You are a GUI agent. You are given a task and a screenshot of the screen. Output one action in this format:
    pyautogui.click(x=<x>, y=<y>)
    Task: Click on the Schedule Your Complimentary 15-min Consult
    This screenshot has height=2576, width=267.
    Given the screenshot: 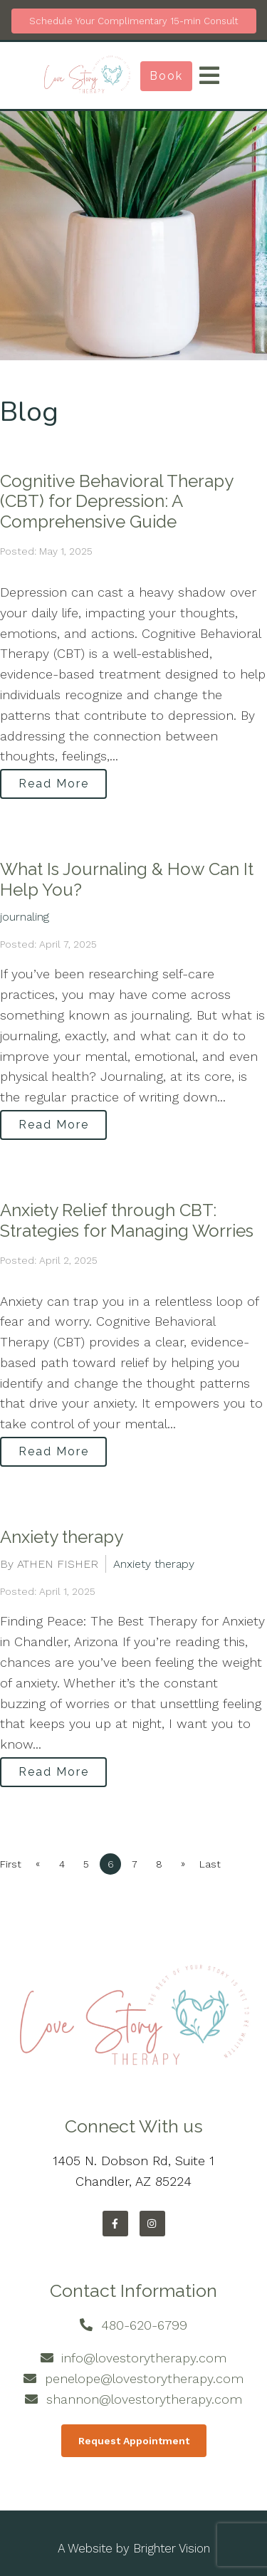 What is the action you would take?
    pyautogui.click(x=134, y=21)
    